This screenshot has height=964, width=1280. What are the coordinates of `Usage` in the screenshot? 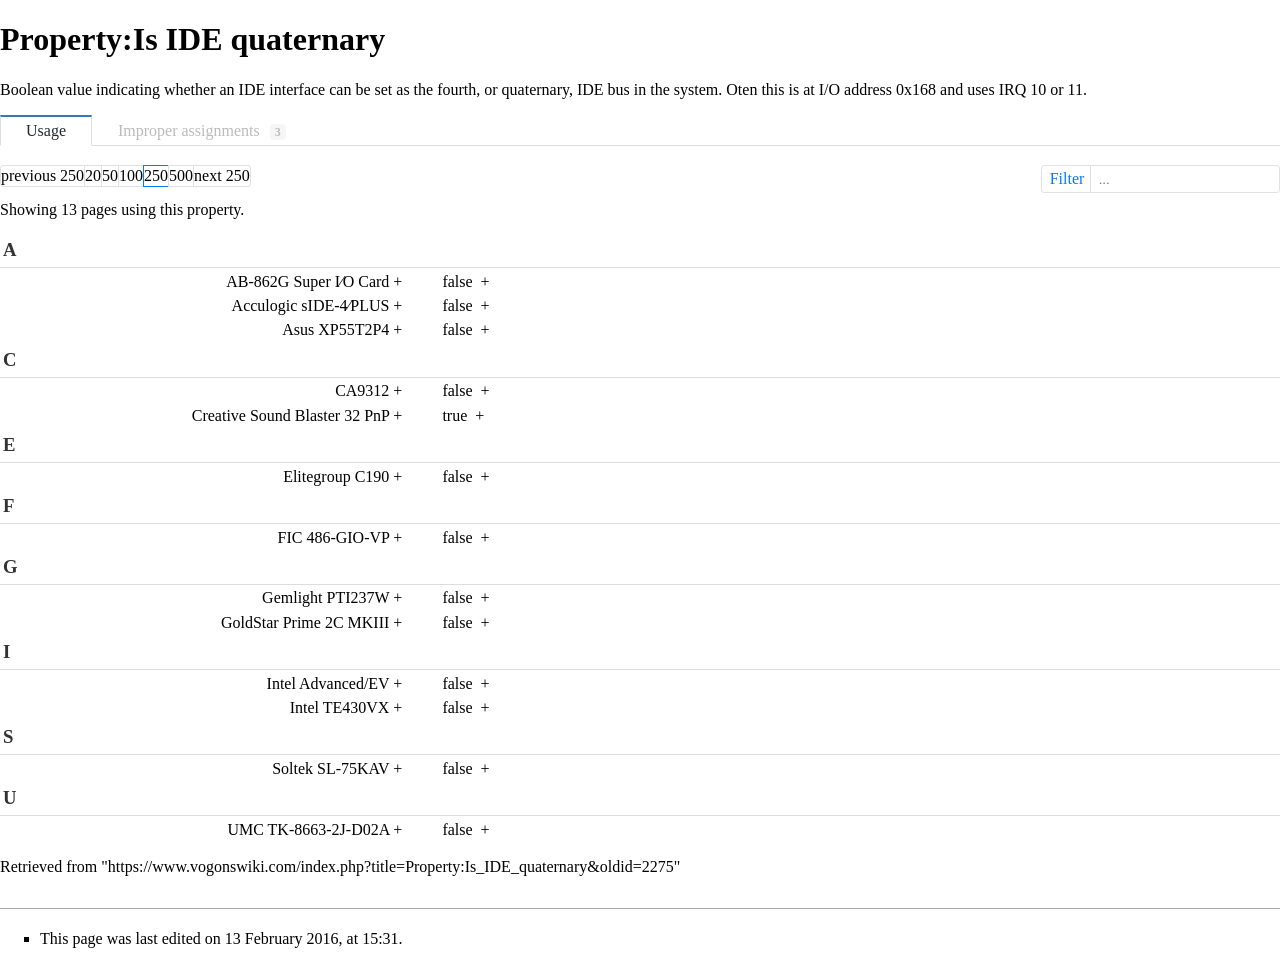 It's located at (46, 130).